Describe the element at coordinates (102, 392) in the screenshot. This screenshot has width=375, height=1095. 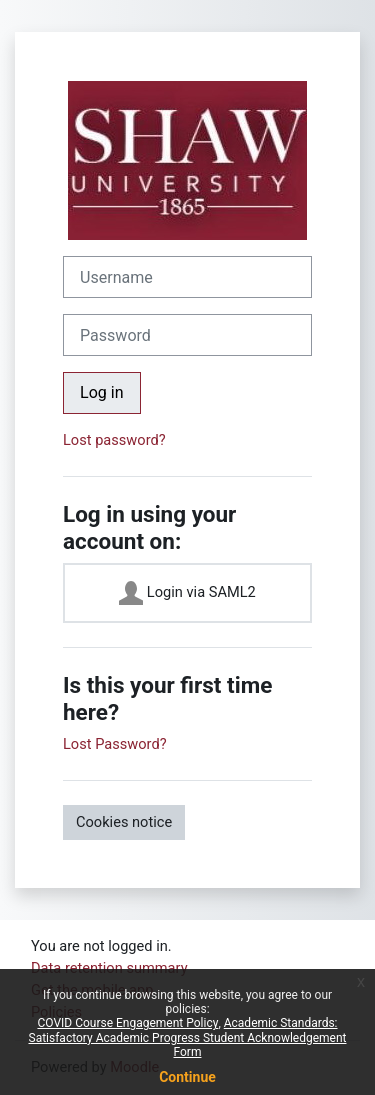
I see `Log in` at that location.